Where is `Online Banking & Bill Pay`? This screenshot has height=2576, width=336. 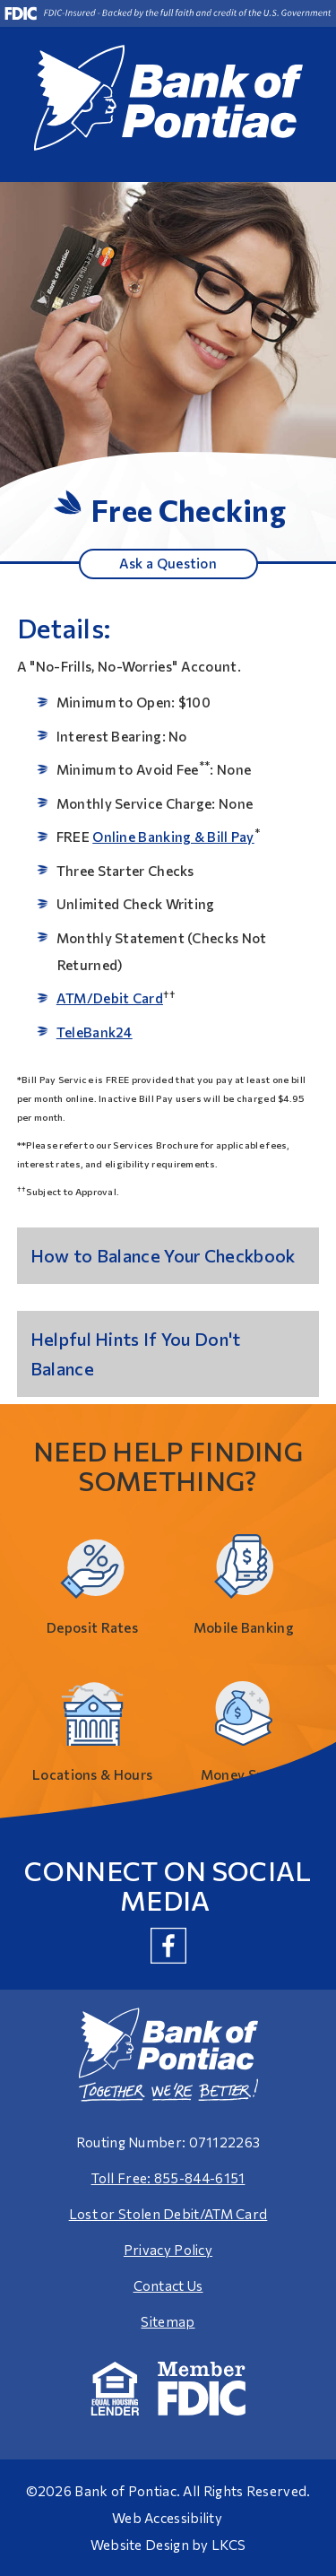
Online Banking & Bill Pay is located at coordinates (173, 836).